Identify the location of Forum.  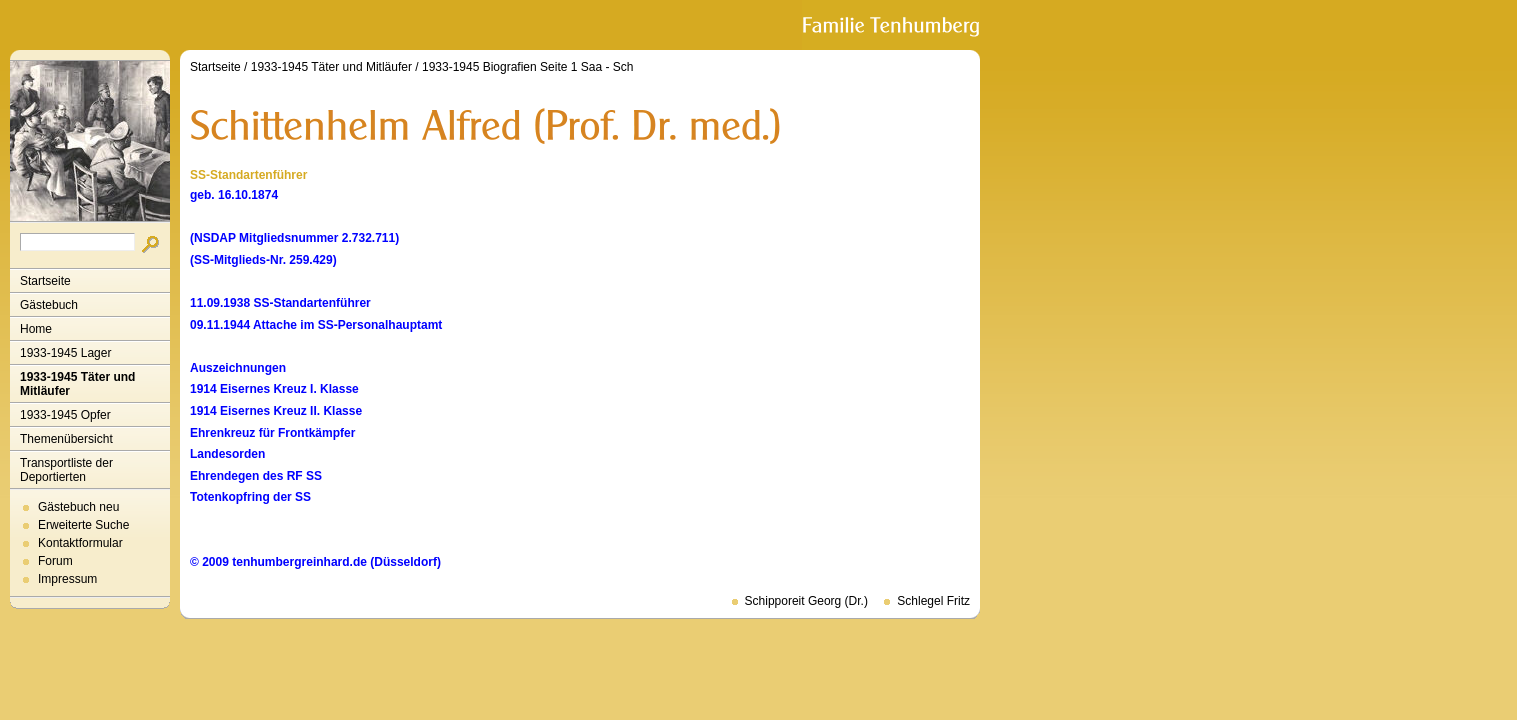
(55, 561).